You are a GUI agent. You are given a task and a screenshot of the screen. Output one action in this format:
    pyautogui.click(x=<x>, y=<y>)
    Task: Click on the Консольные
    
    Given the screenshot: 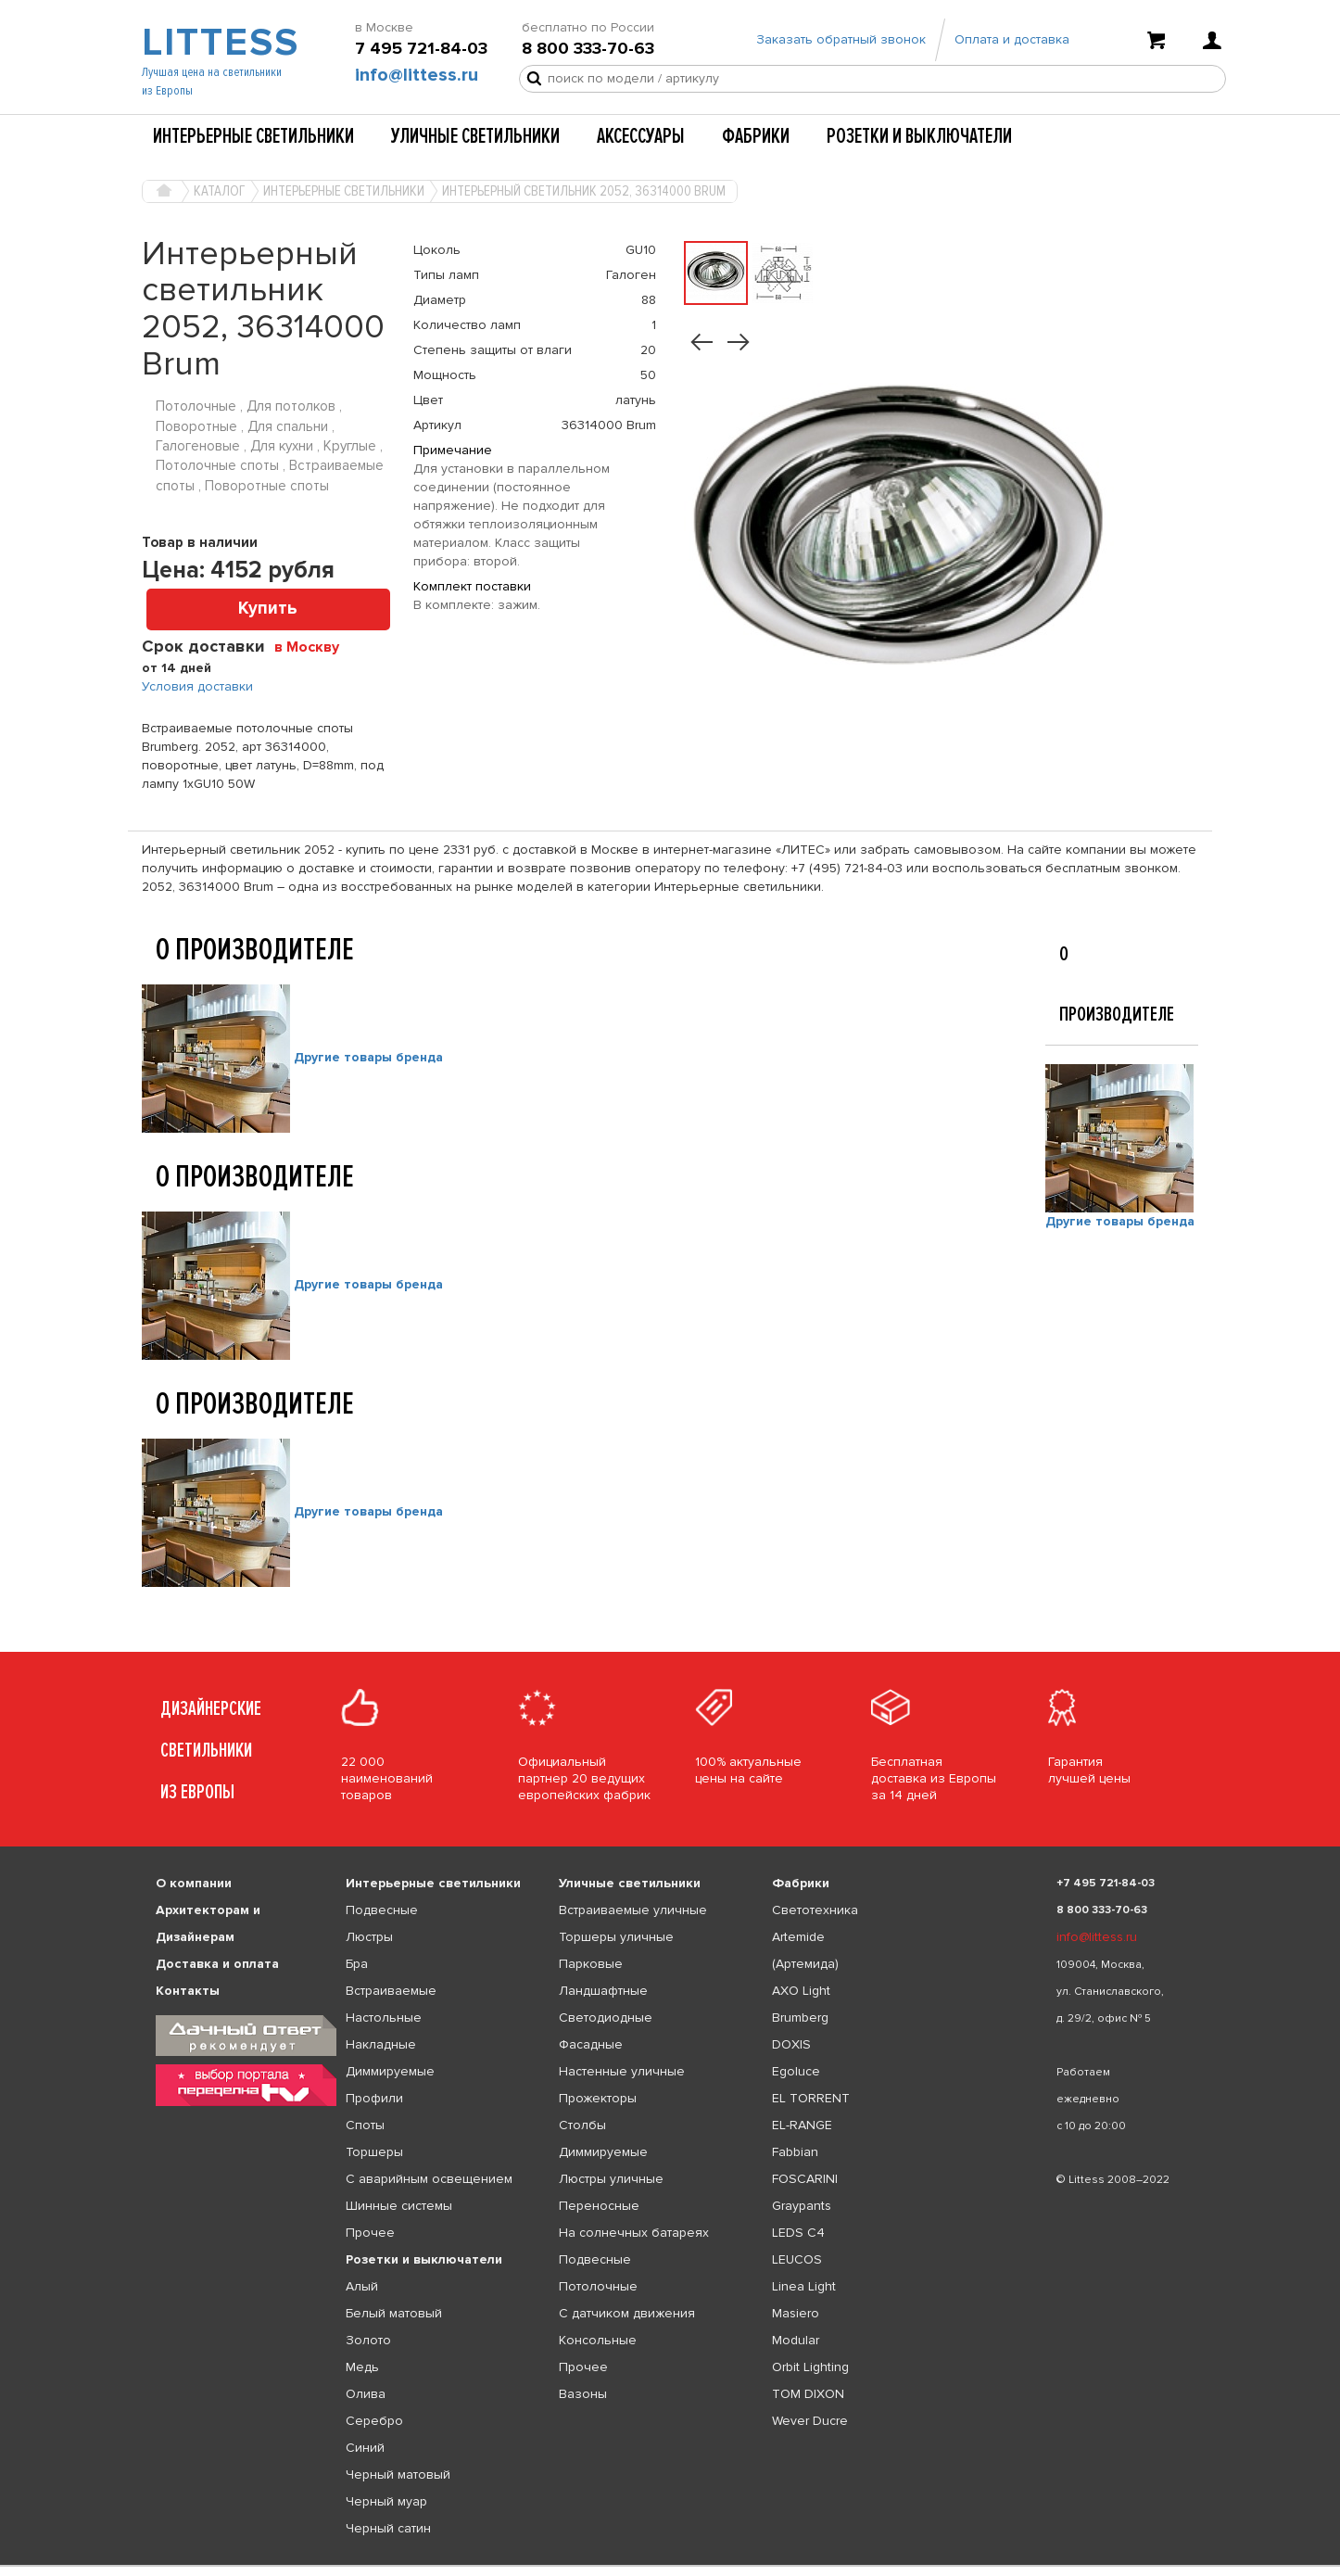 What is the action you would take?
    pyautogui.click(x=598, y=2340)
    